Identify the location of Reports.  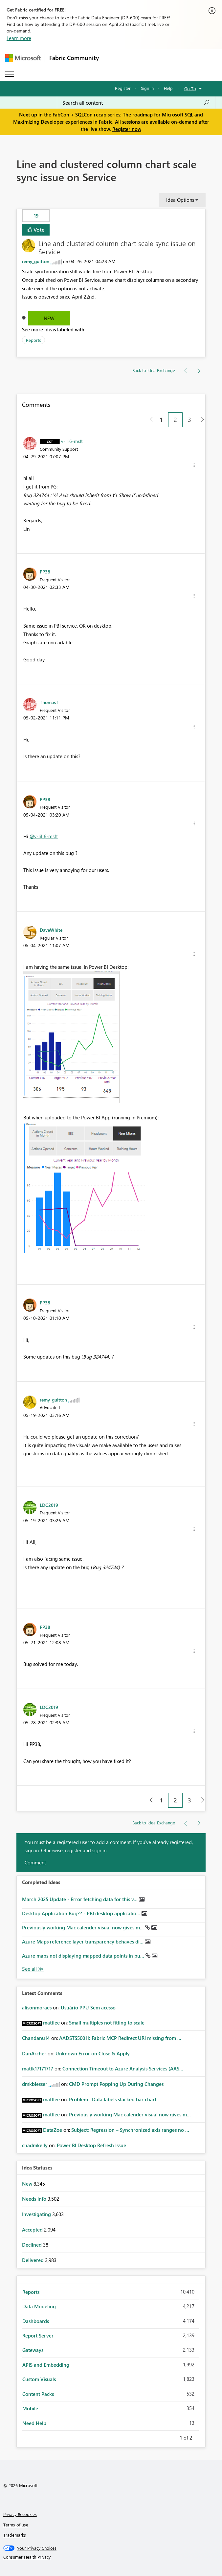
(33, 340).